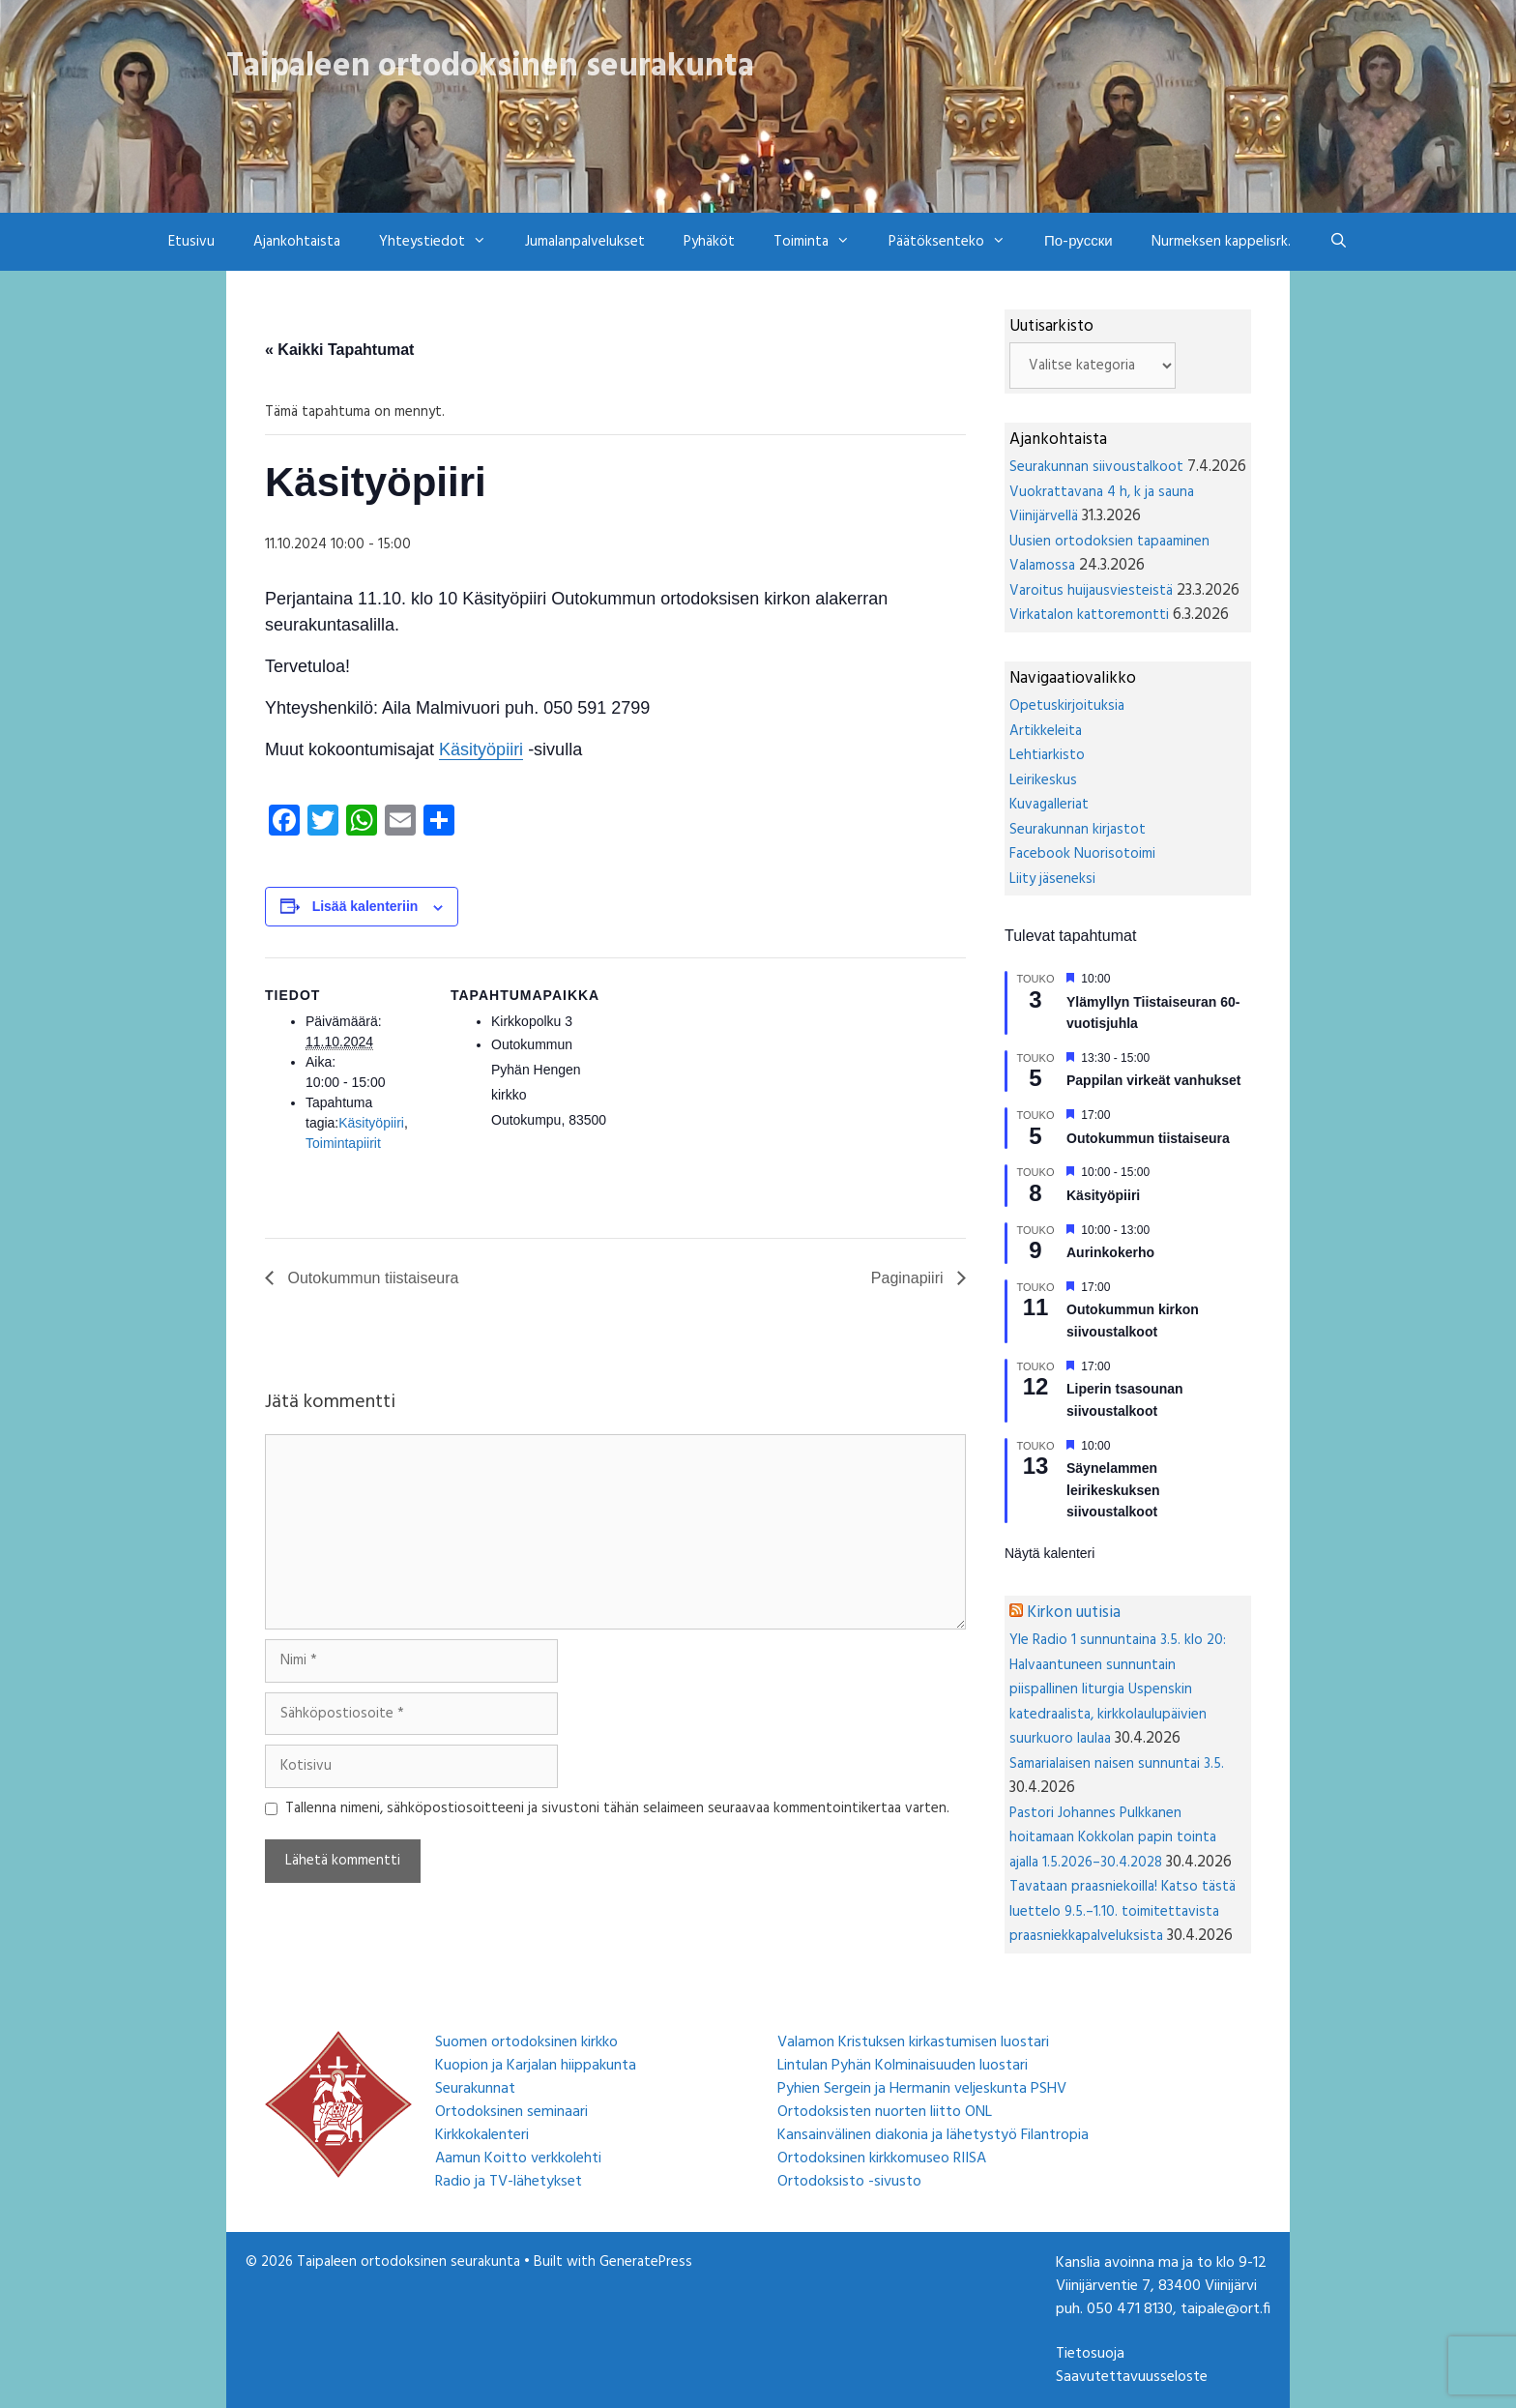 Image resolution: width=1516 pixels, height=2408 pixels. Describe the element at coordinates (884, 2112) in the screenshot. I see `Ortodoksisten nuorten liitto ONL` at that location.